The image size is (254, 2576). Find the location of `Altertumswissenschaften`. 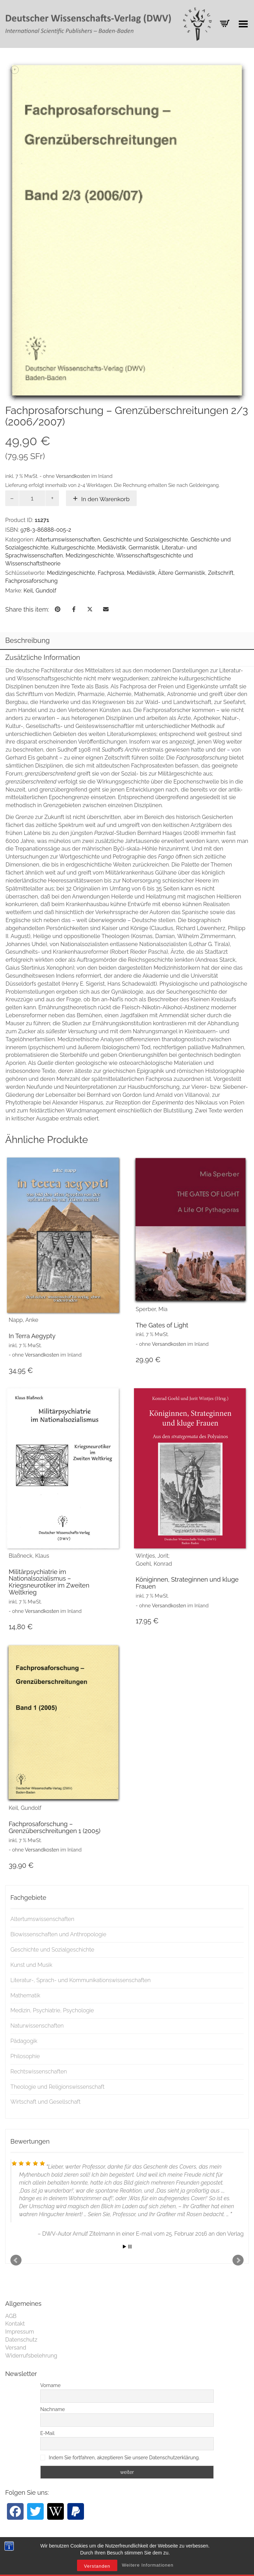

Altertumswissenschaften is located at coordinates (67, 539).